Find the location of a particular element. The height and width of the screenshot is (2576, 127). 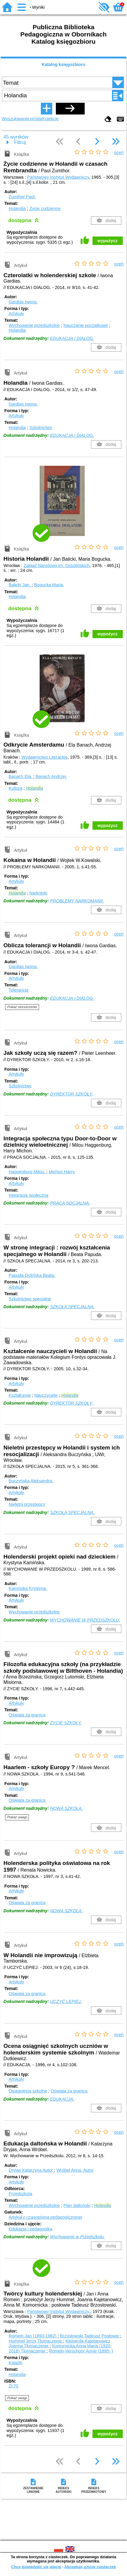

Holandia is located at coordinates (17, 208).